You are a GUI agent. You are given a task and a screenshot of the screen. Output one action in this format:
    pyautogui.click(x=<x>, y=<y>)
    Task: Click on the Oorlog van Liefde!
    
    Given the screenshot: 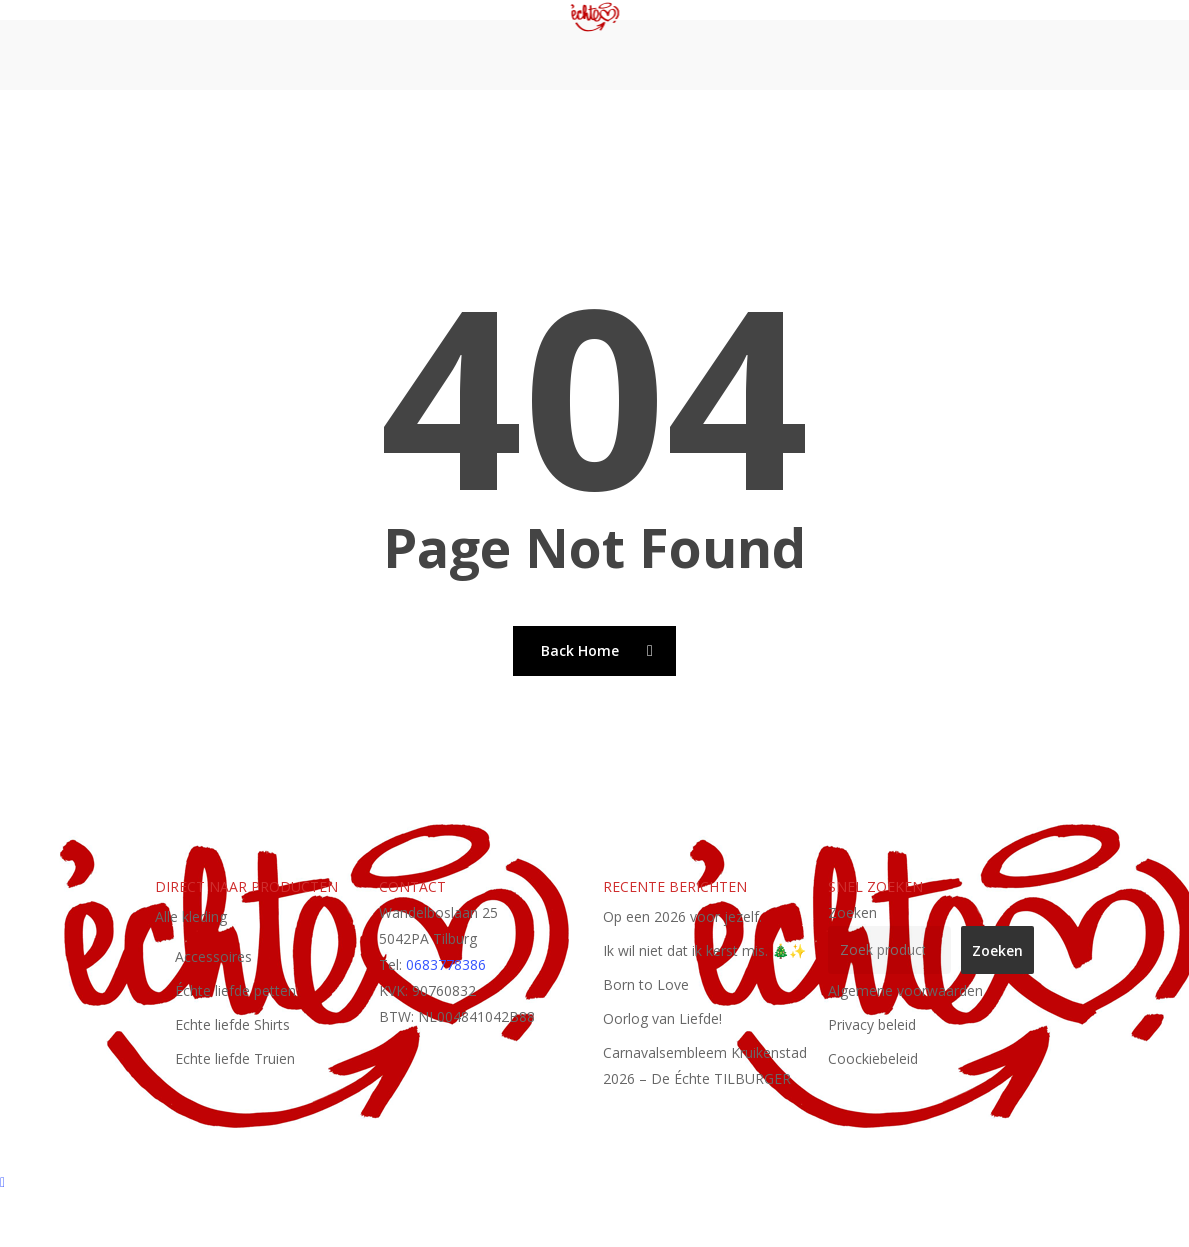 What is the action you would take?
    pyautogui.click(x=662, y=1018)
    